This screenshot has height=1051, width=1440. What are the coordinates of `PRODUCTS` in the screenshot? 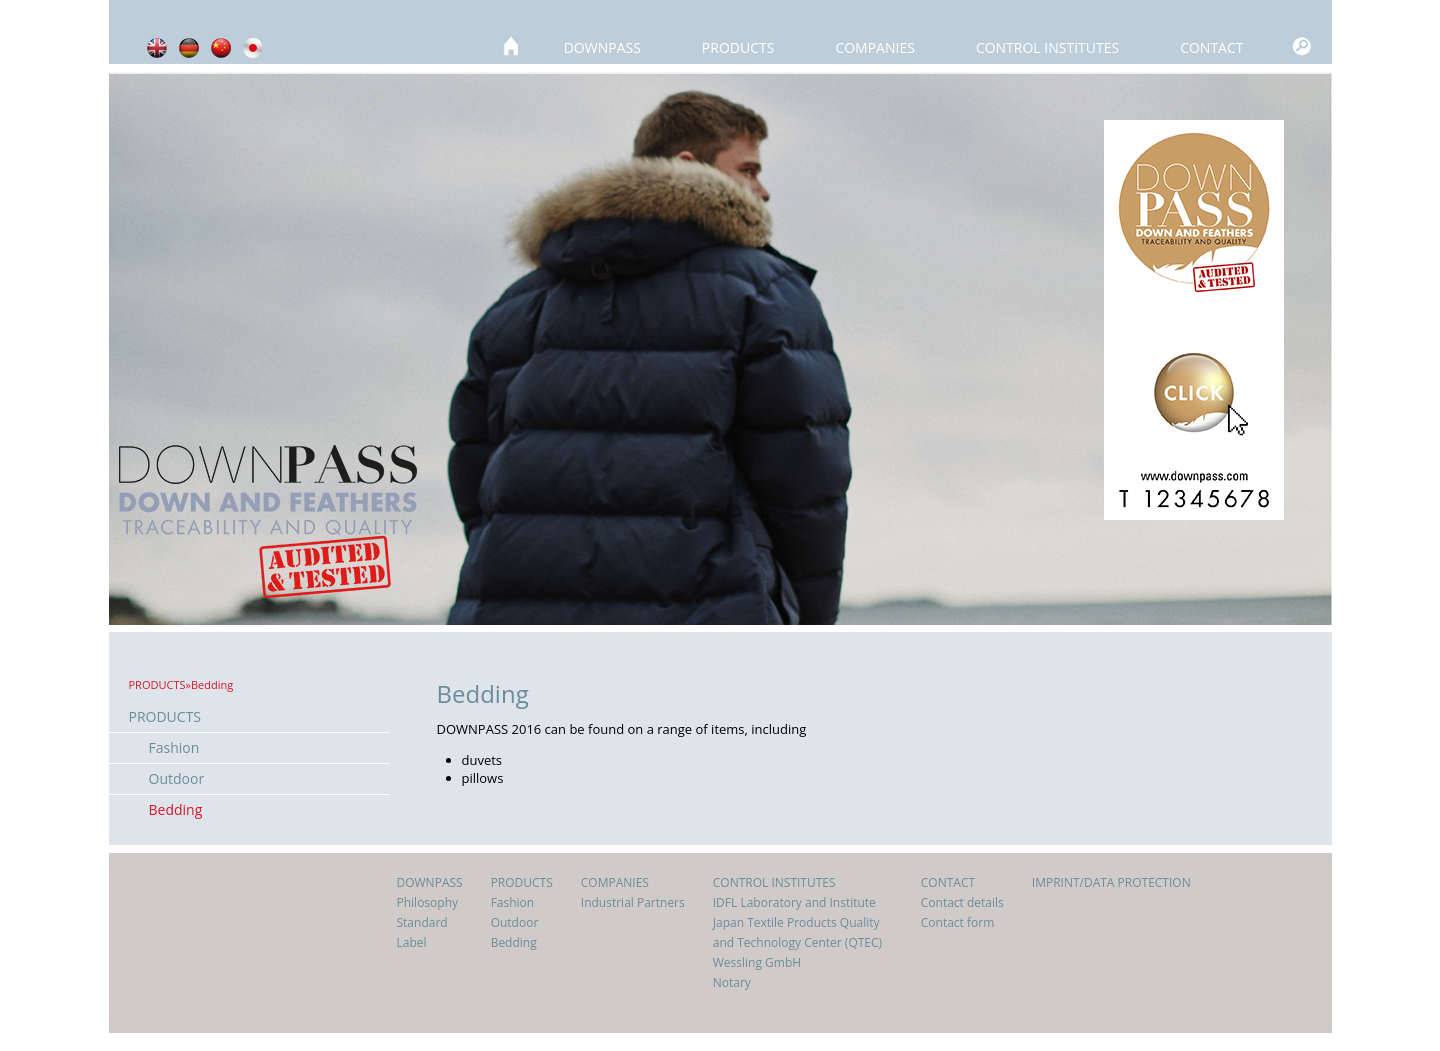 It's located at (738, 47).